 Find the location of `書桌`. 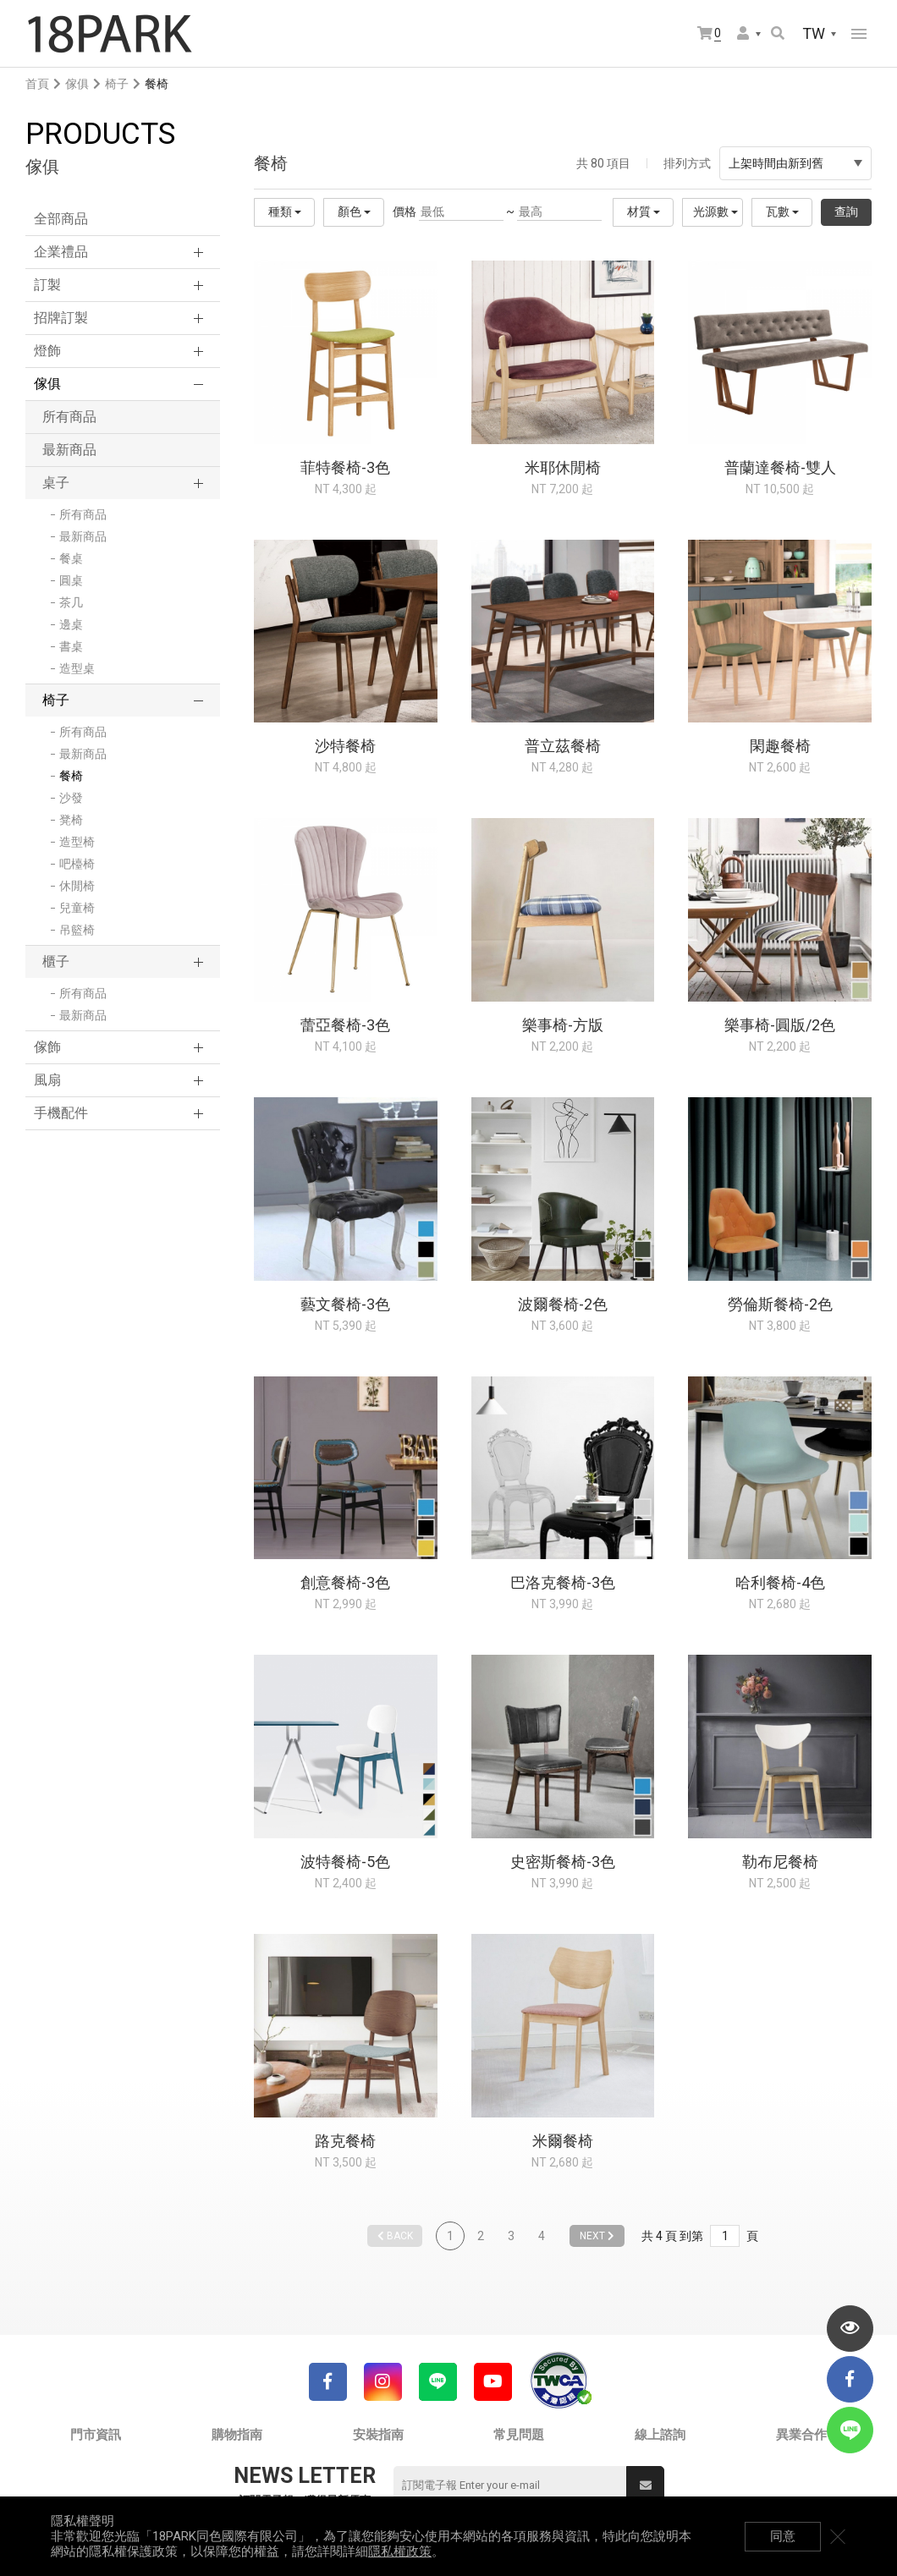

書桌 is located at coordinates (71, 646).